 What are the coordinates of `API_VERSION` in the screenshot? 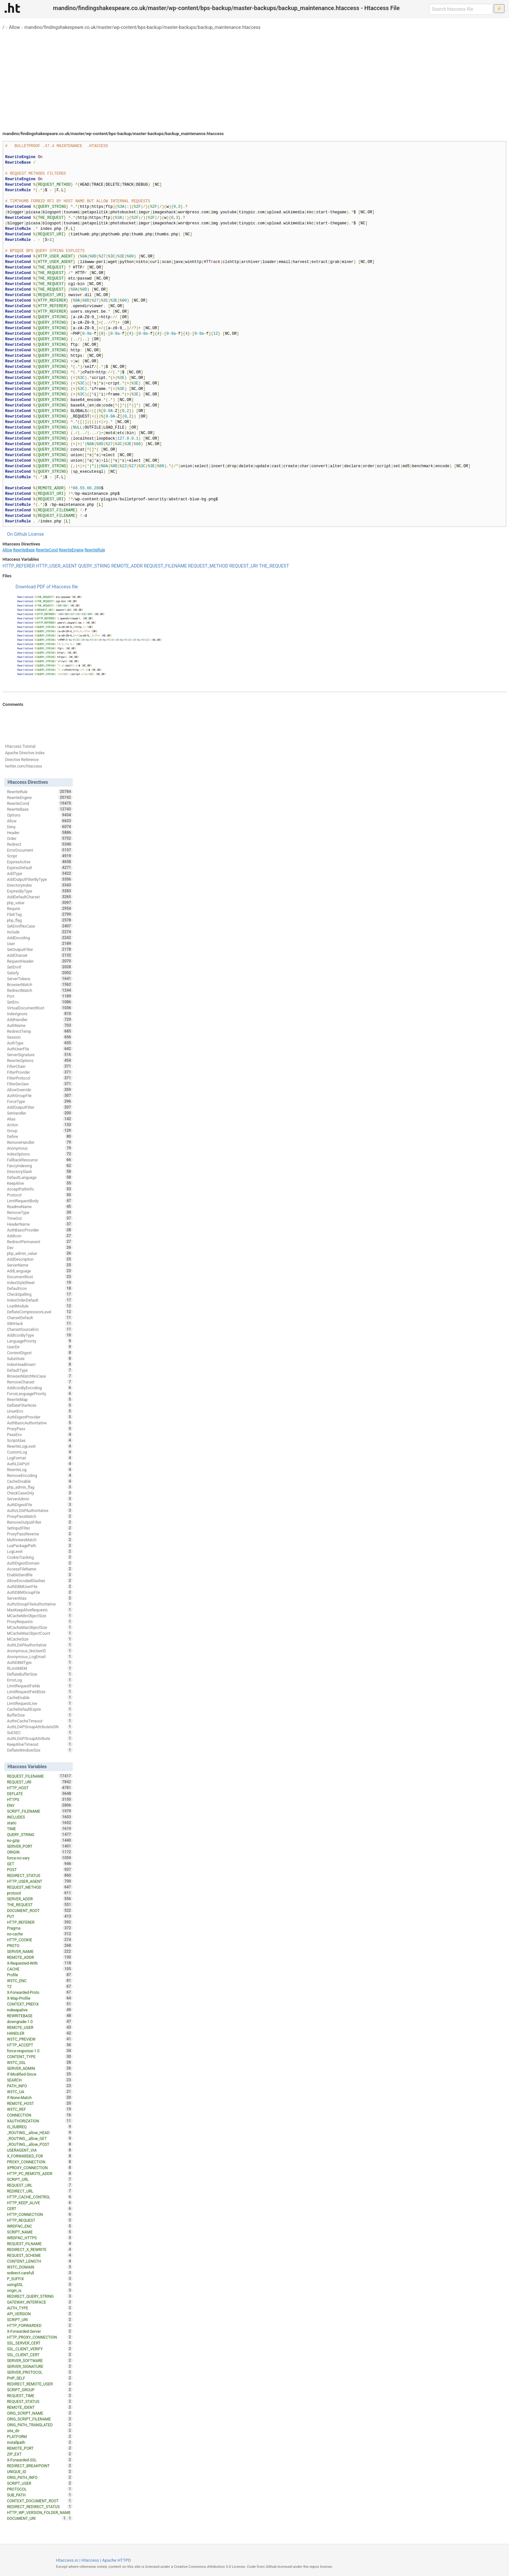 It's located at (39, 2313).